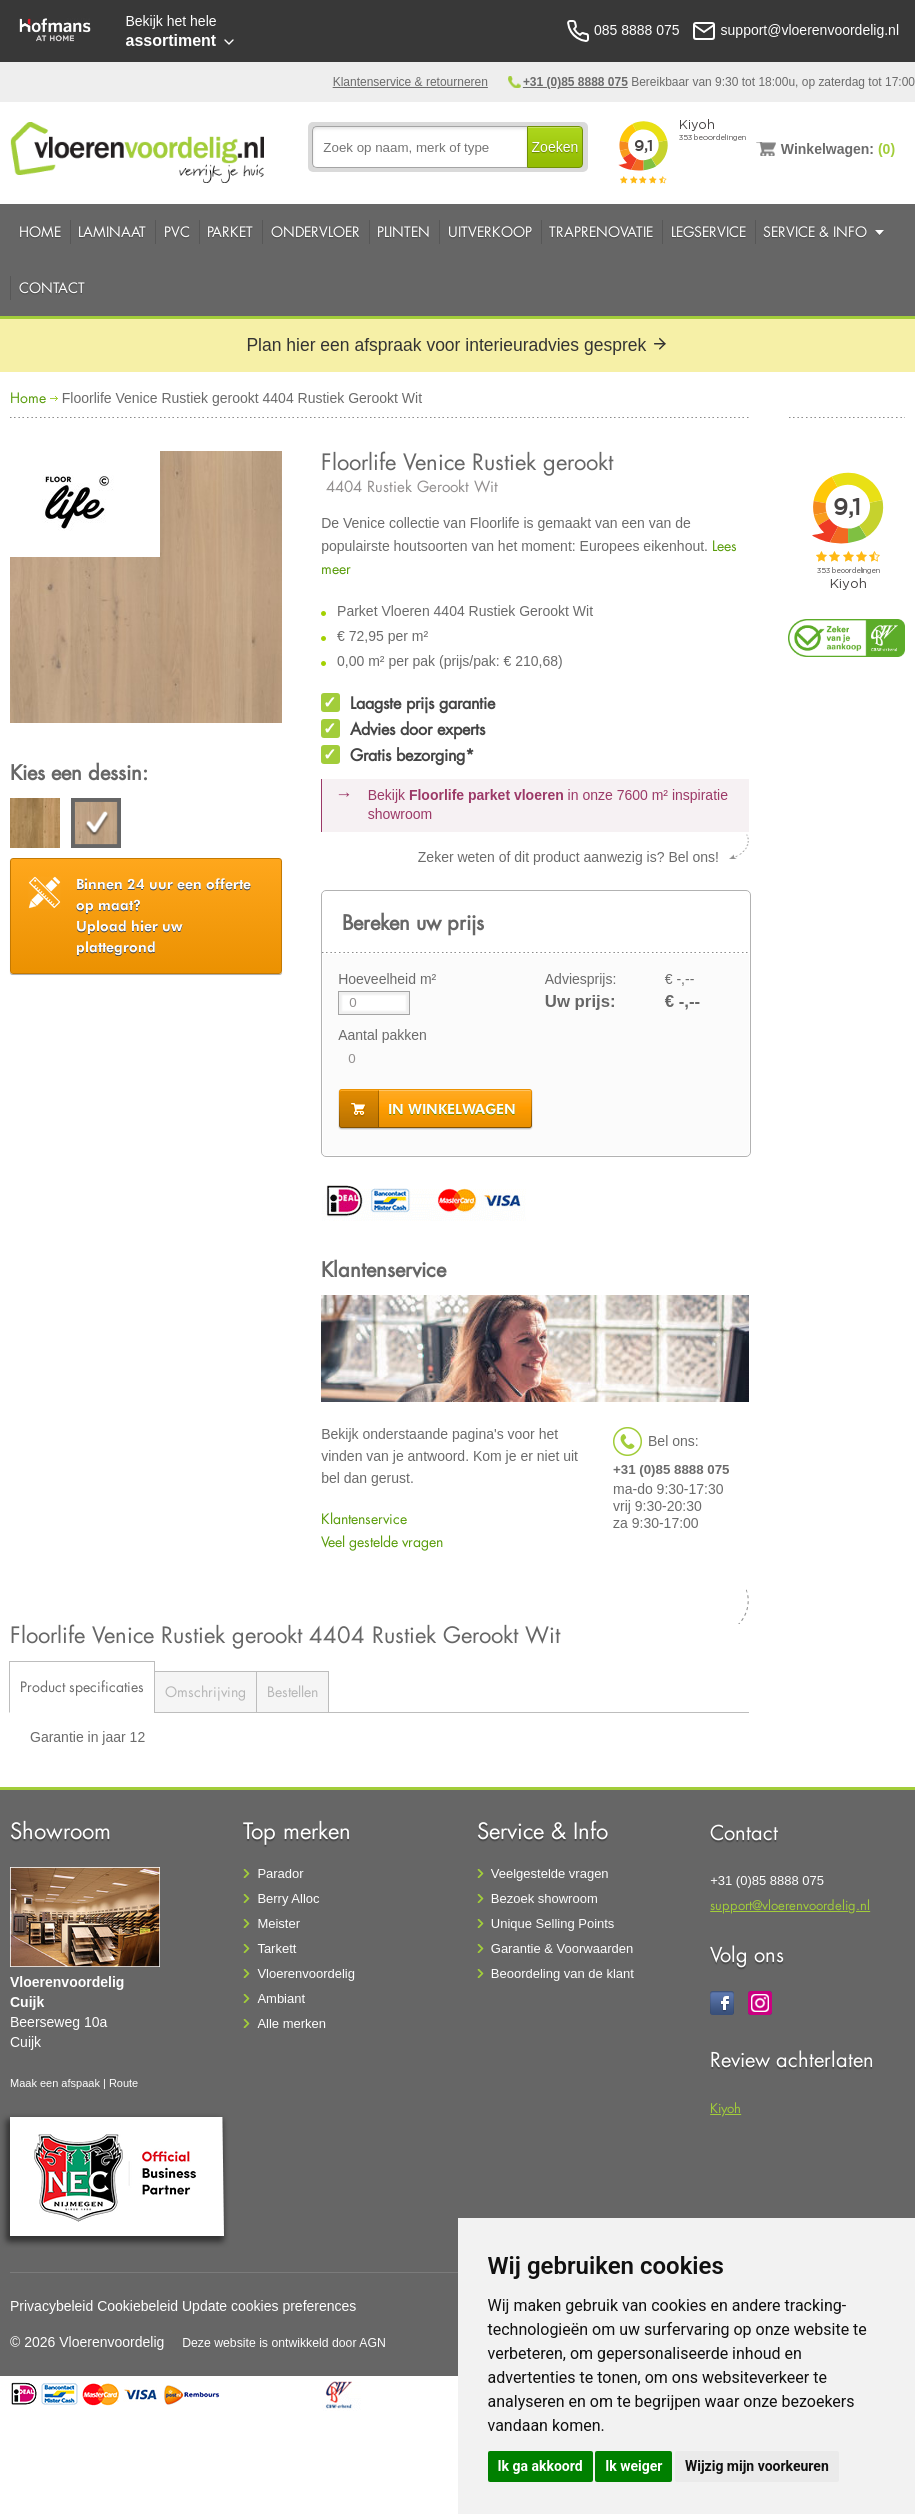  What do you see at coordinates (276, 1948) in the screenshot?
I see `Tarkett` at bounding box center [276, 1948].